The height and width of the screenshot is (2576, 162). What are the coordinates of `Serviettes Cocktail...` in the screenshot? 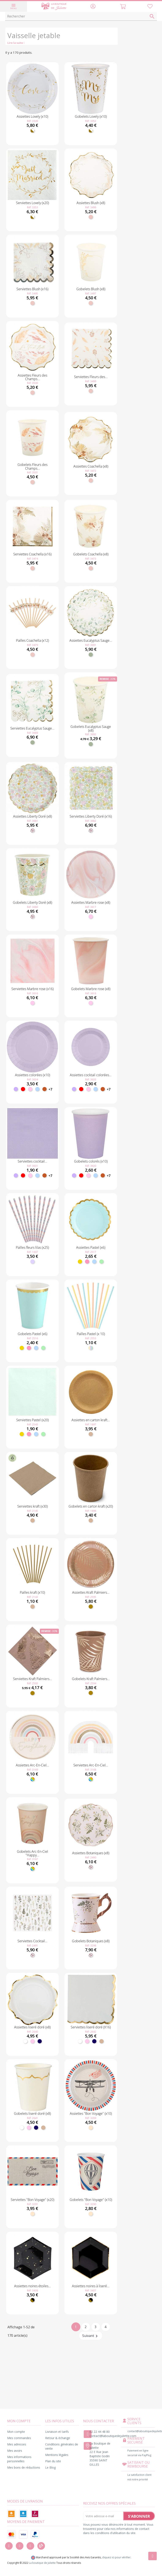 It's located at (32, 1941).